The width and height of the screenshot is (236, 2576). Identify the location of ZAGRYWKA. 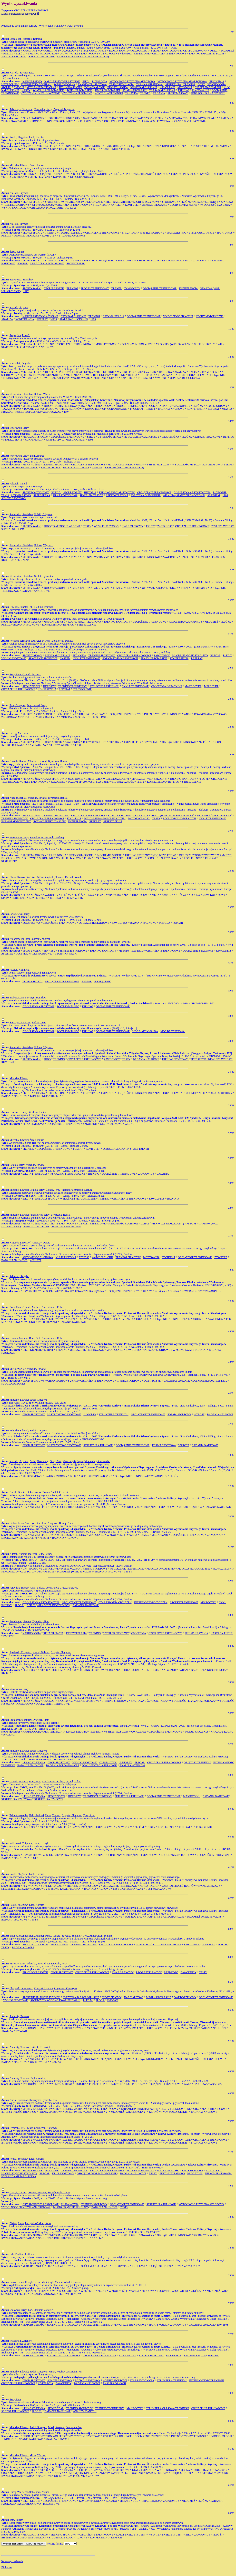
(174, 118).